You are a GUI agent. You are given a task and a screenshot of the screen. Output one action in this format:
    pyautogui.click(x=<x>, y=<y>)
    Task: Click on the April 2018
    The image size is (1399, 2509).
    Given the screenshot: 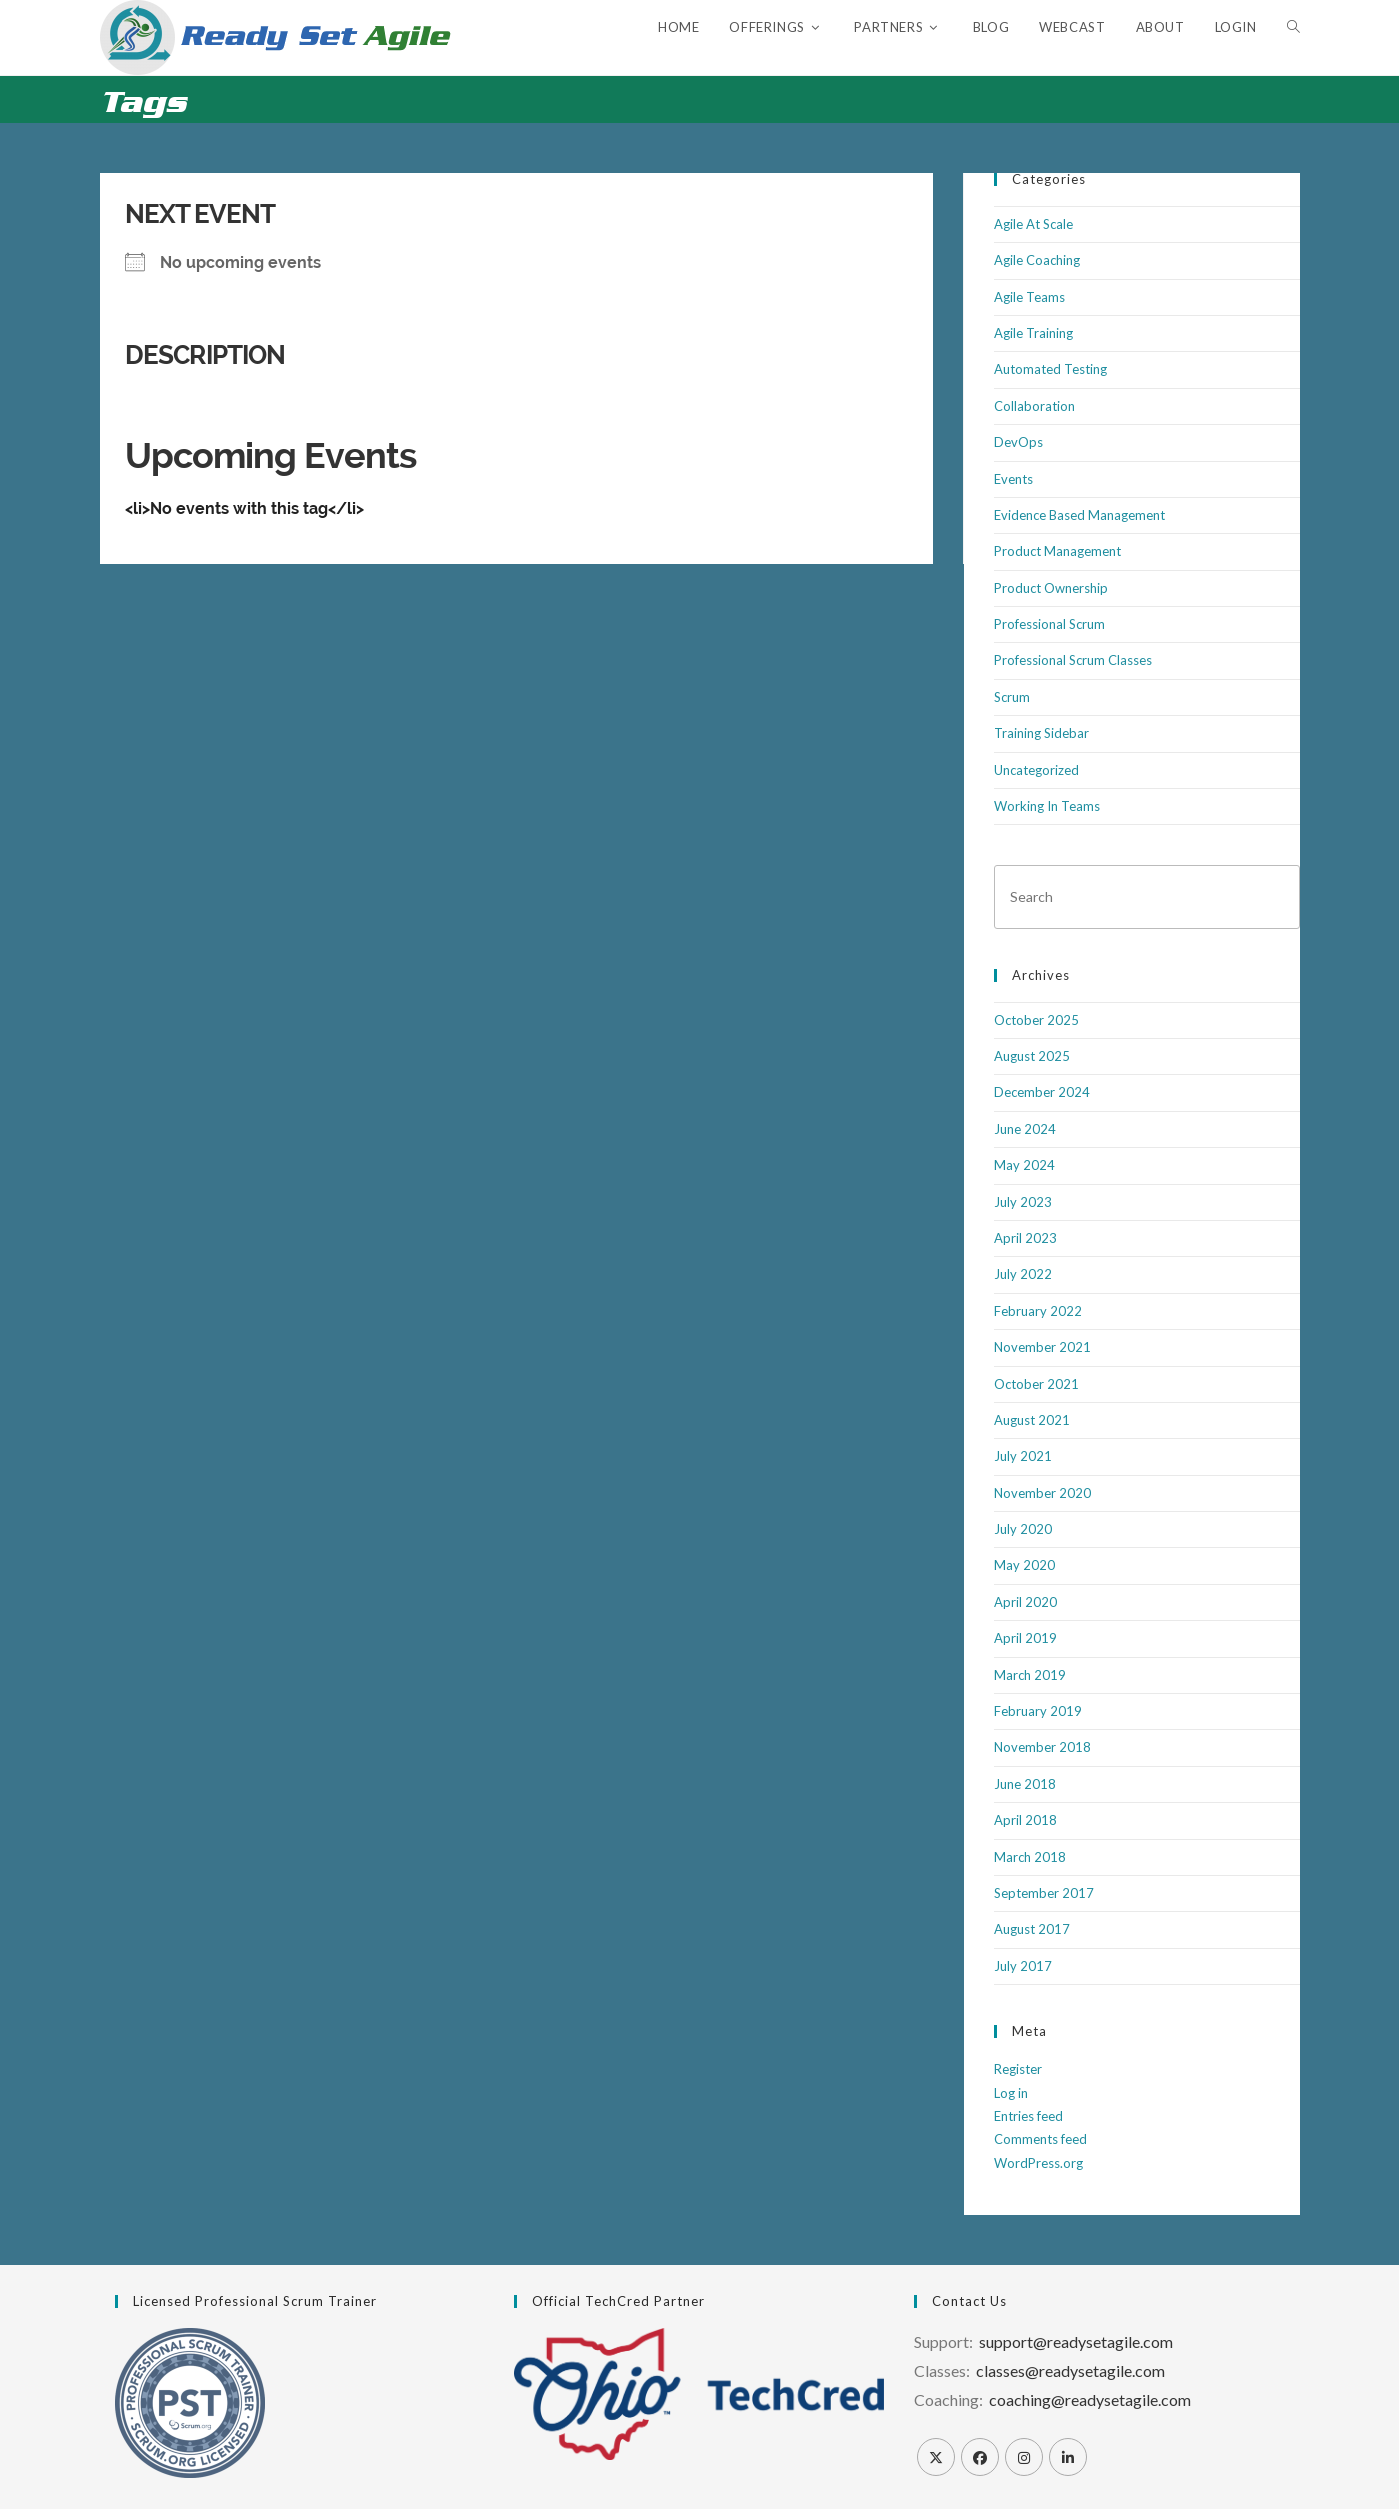 What is the action you would take?
    pyautogui.click(x=1025, y=1820)
    